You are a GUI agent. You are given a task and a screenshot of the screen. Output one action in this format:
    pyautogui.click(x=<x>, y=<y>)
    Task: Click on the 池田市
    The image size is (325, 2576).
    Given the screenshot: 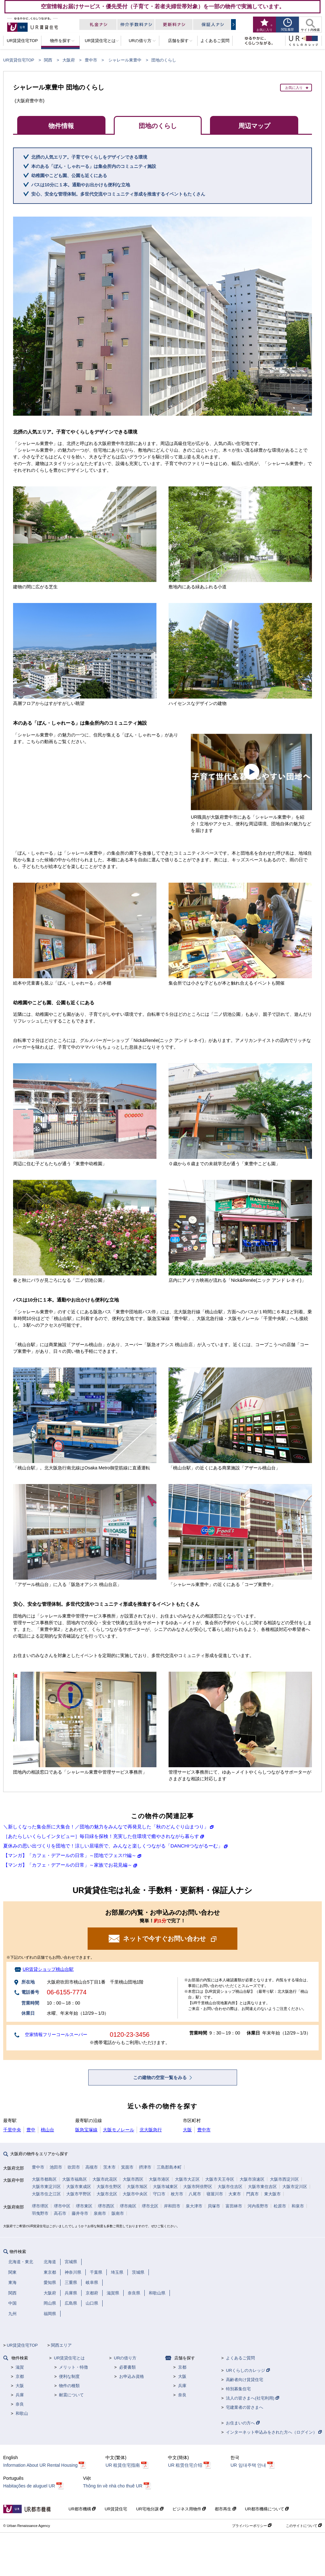 What is the action you would take?
    pyautogui.click(x=56, y=2167)
    